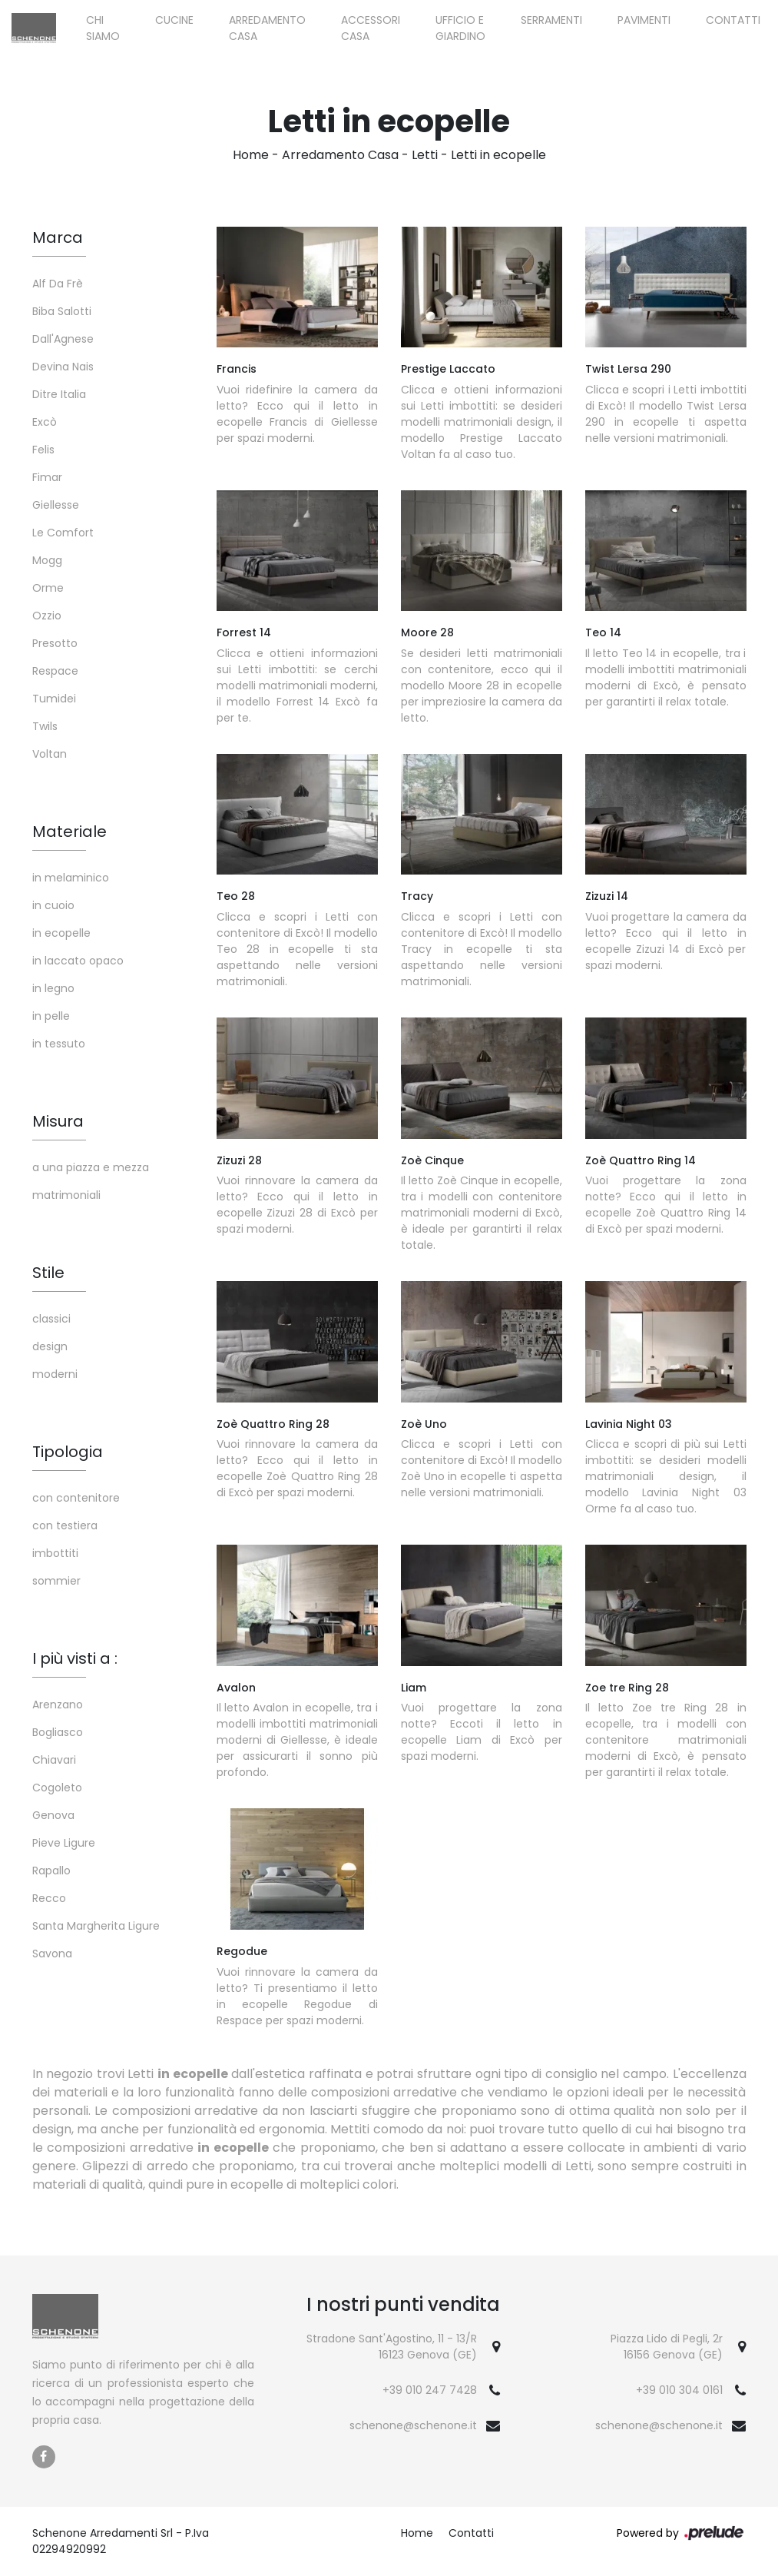 This screenshot has width=778, height=2576. Describe the element at coordinates (57, 237) in the screenshot. I see `Marca [button]` at that location.